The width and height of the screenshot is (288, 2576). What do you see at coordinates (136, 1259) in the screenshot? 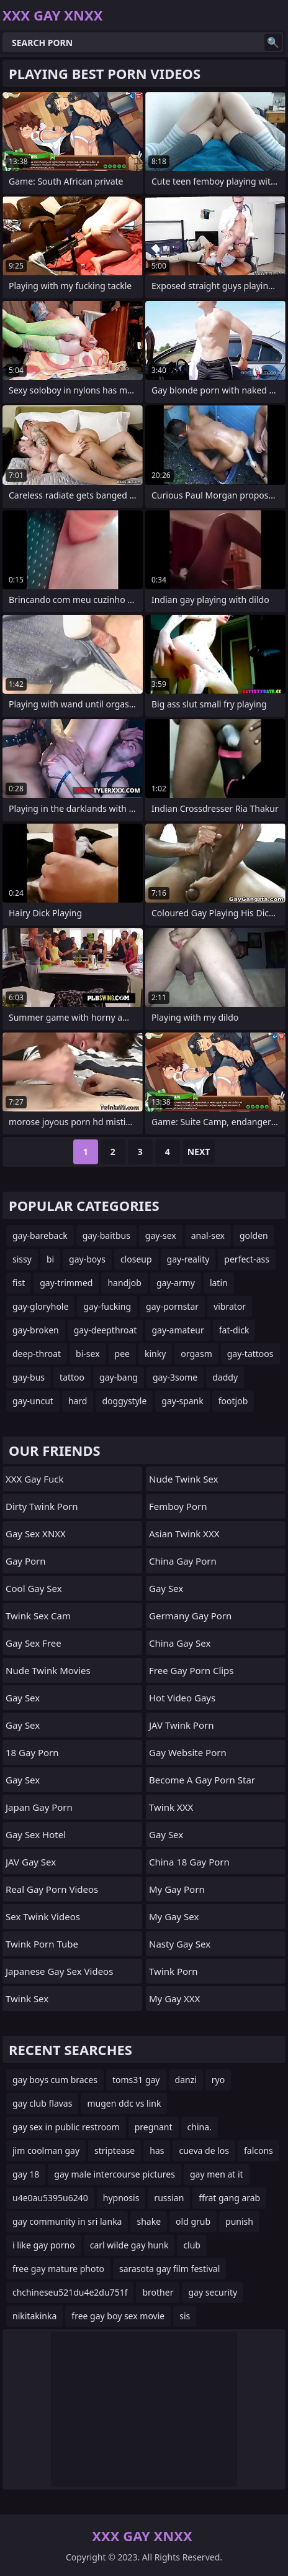
I see `closeup` at bounding box center [136, 1259].